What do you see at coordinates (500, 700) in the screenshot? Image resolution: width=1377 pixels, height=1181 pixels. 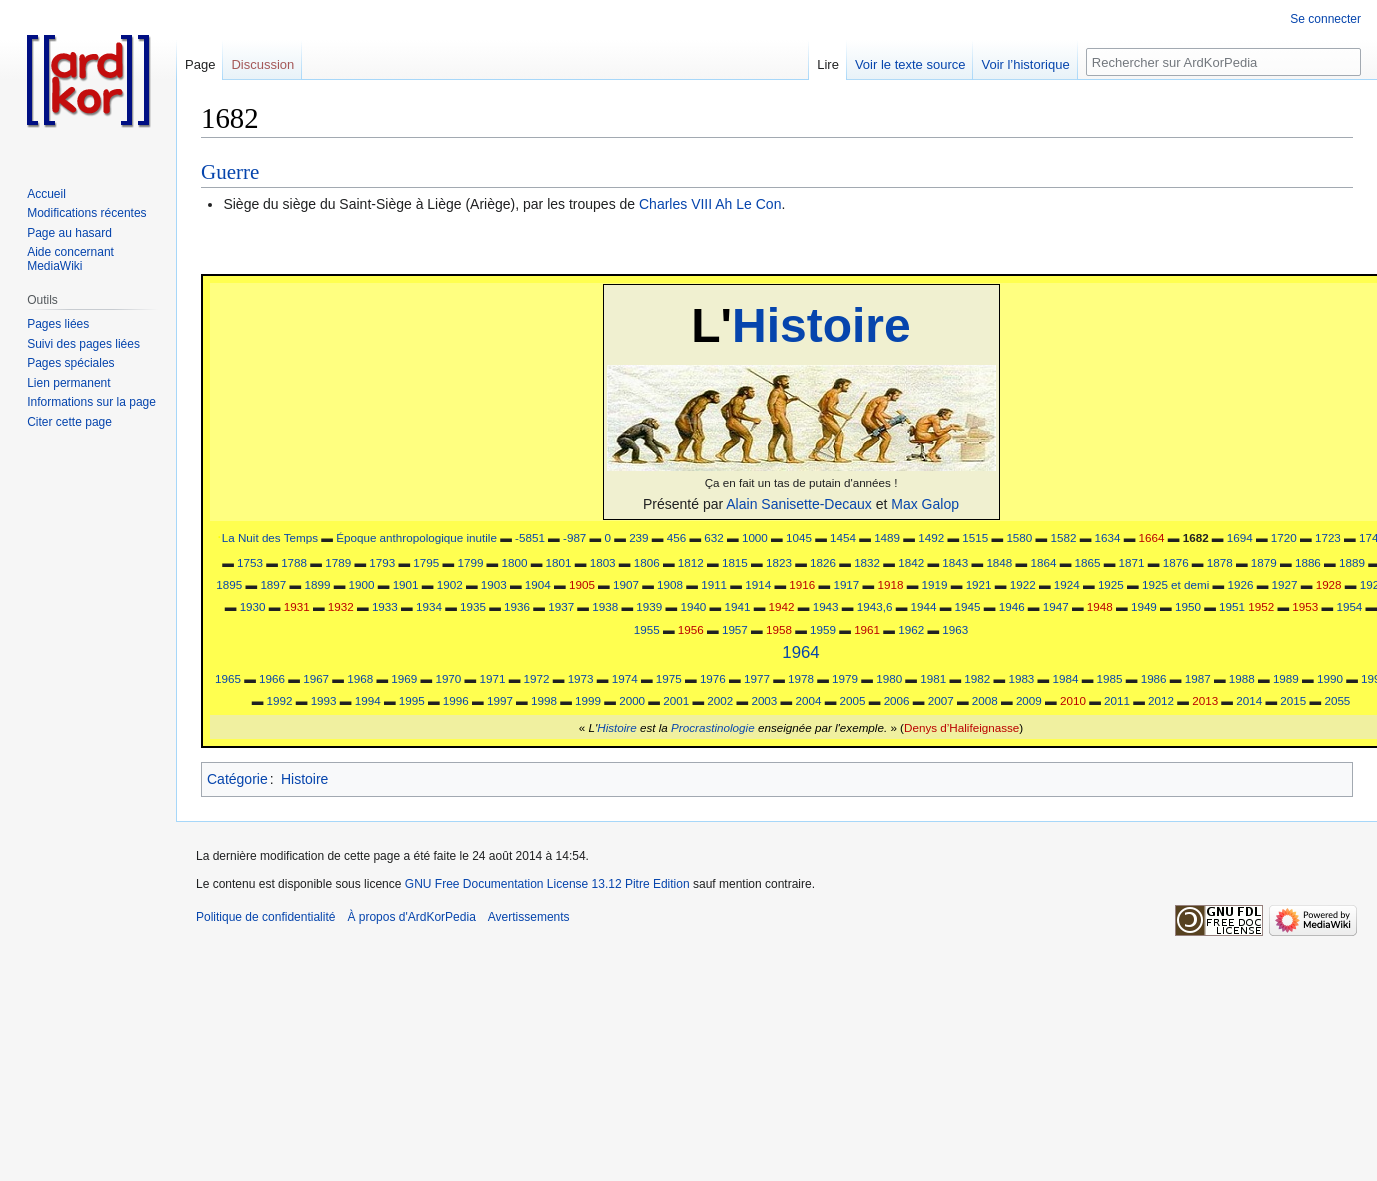 I see `1997` at bounding box center [500, 700].